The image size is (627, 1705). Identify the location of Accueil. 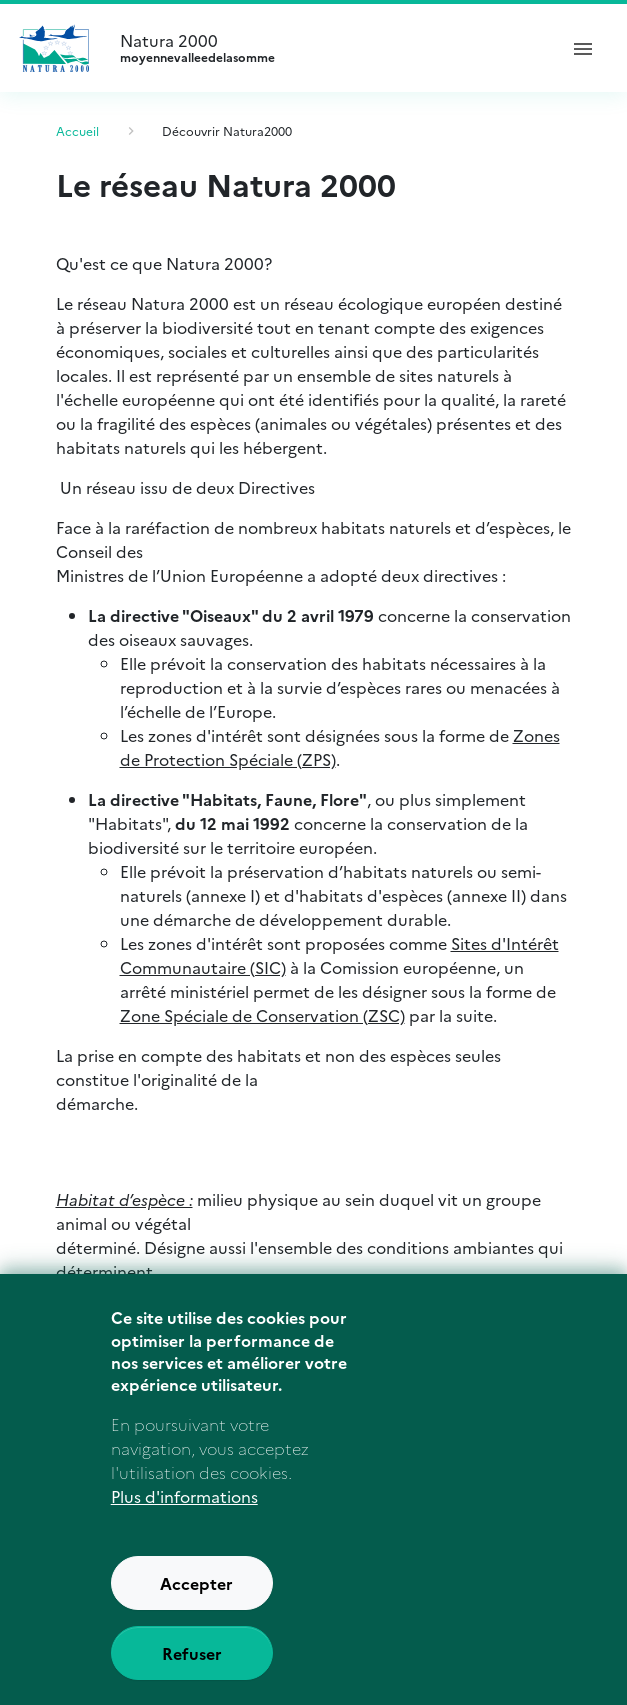
(77, 130).